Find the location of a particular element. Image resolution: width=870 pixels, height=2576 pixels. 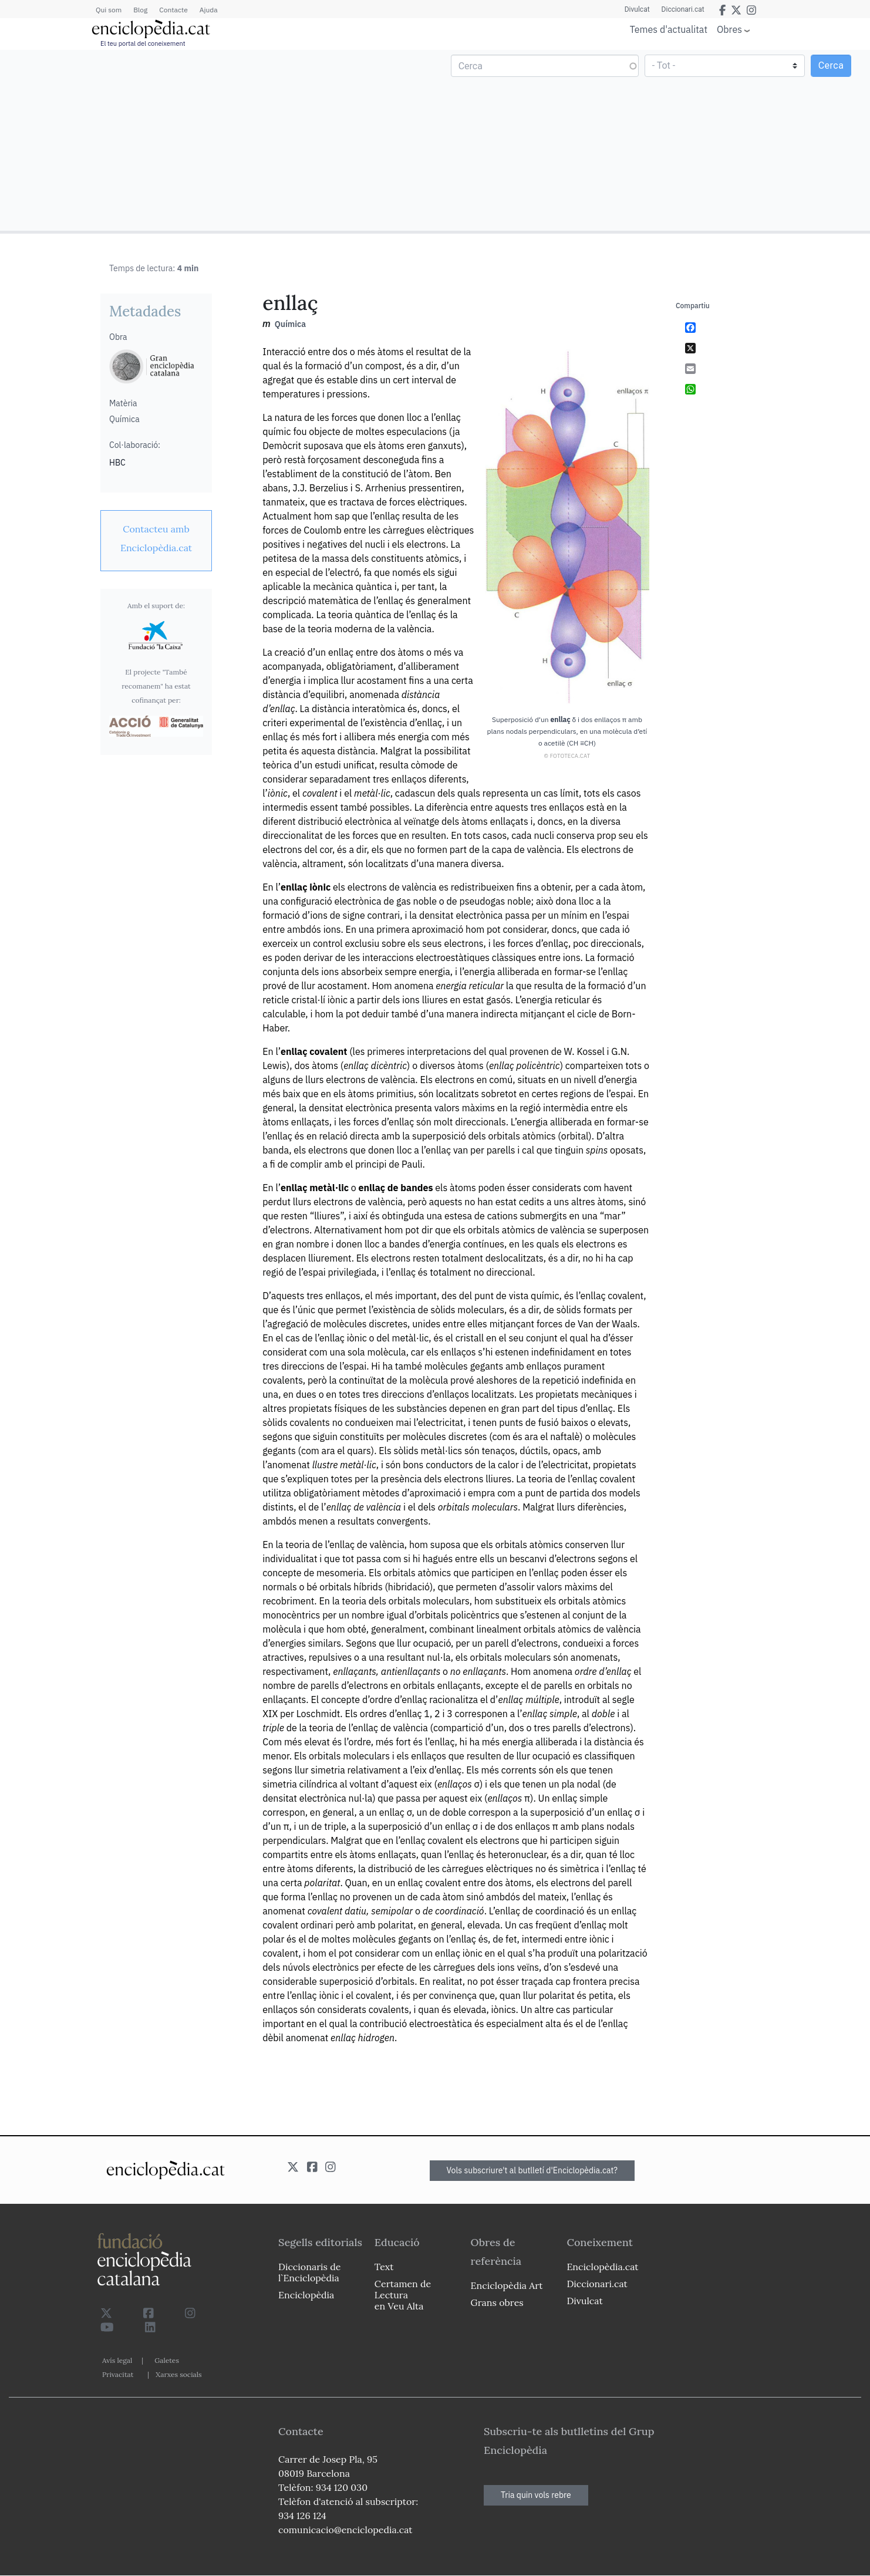

Ajuda is located at coordinates (209, 9).